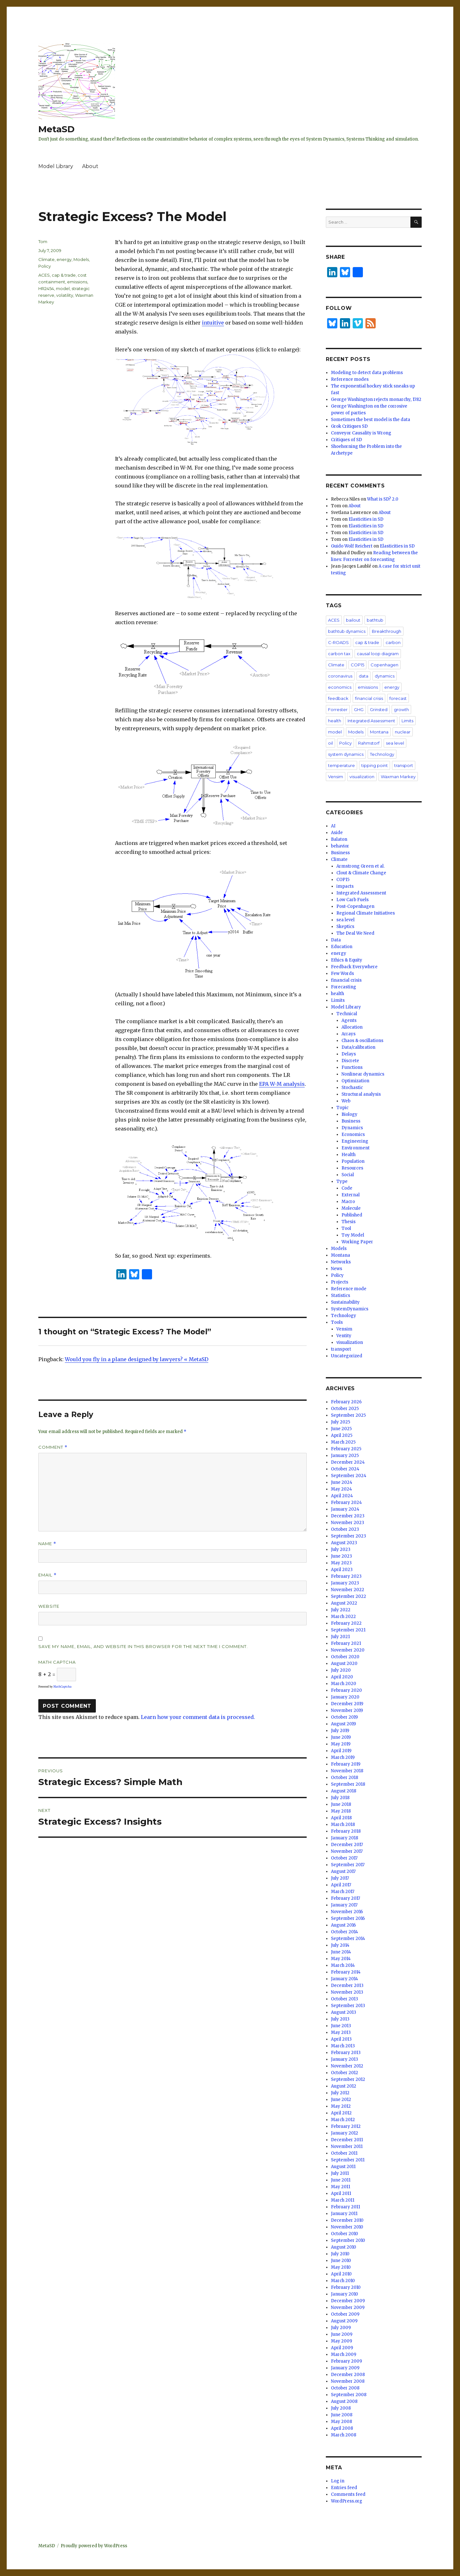 This screenshot has height=2576, width=460. Describe the element at coordinates (340, 1878) in the screenshot. I see `July 2017` at that location.